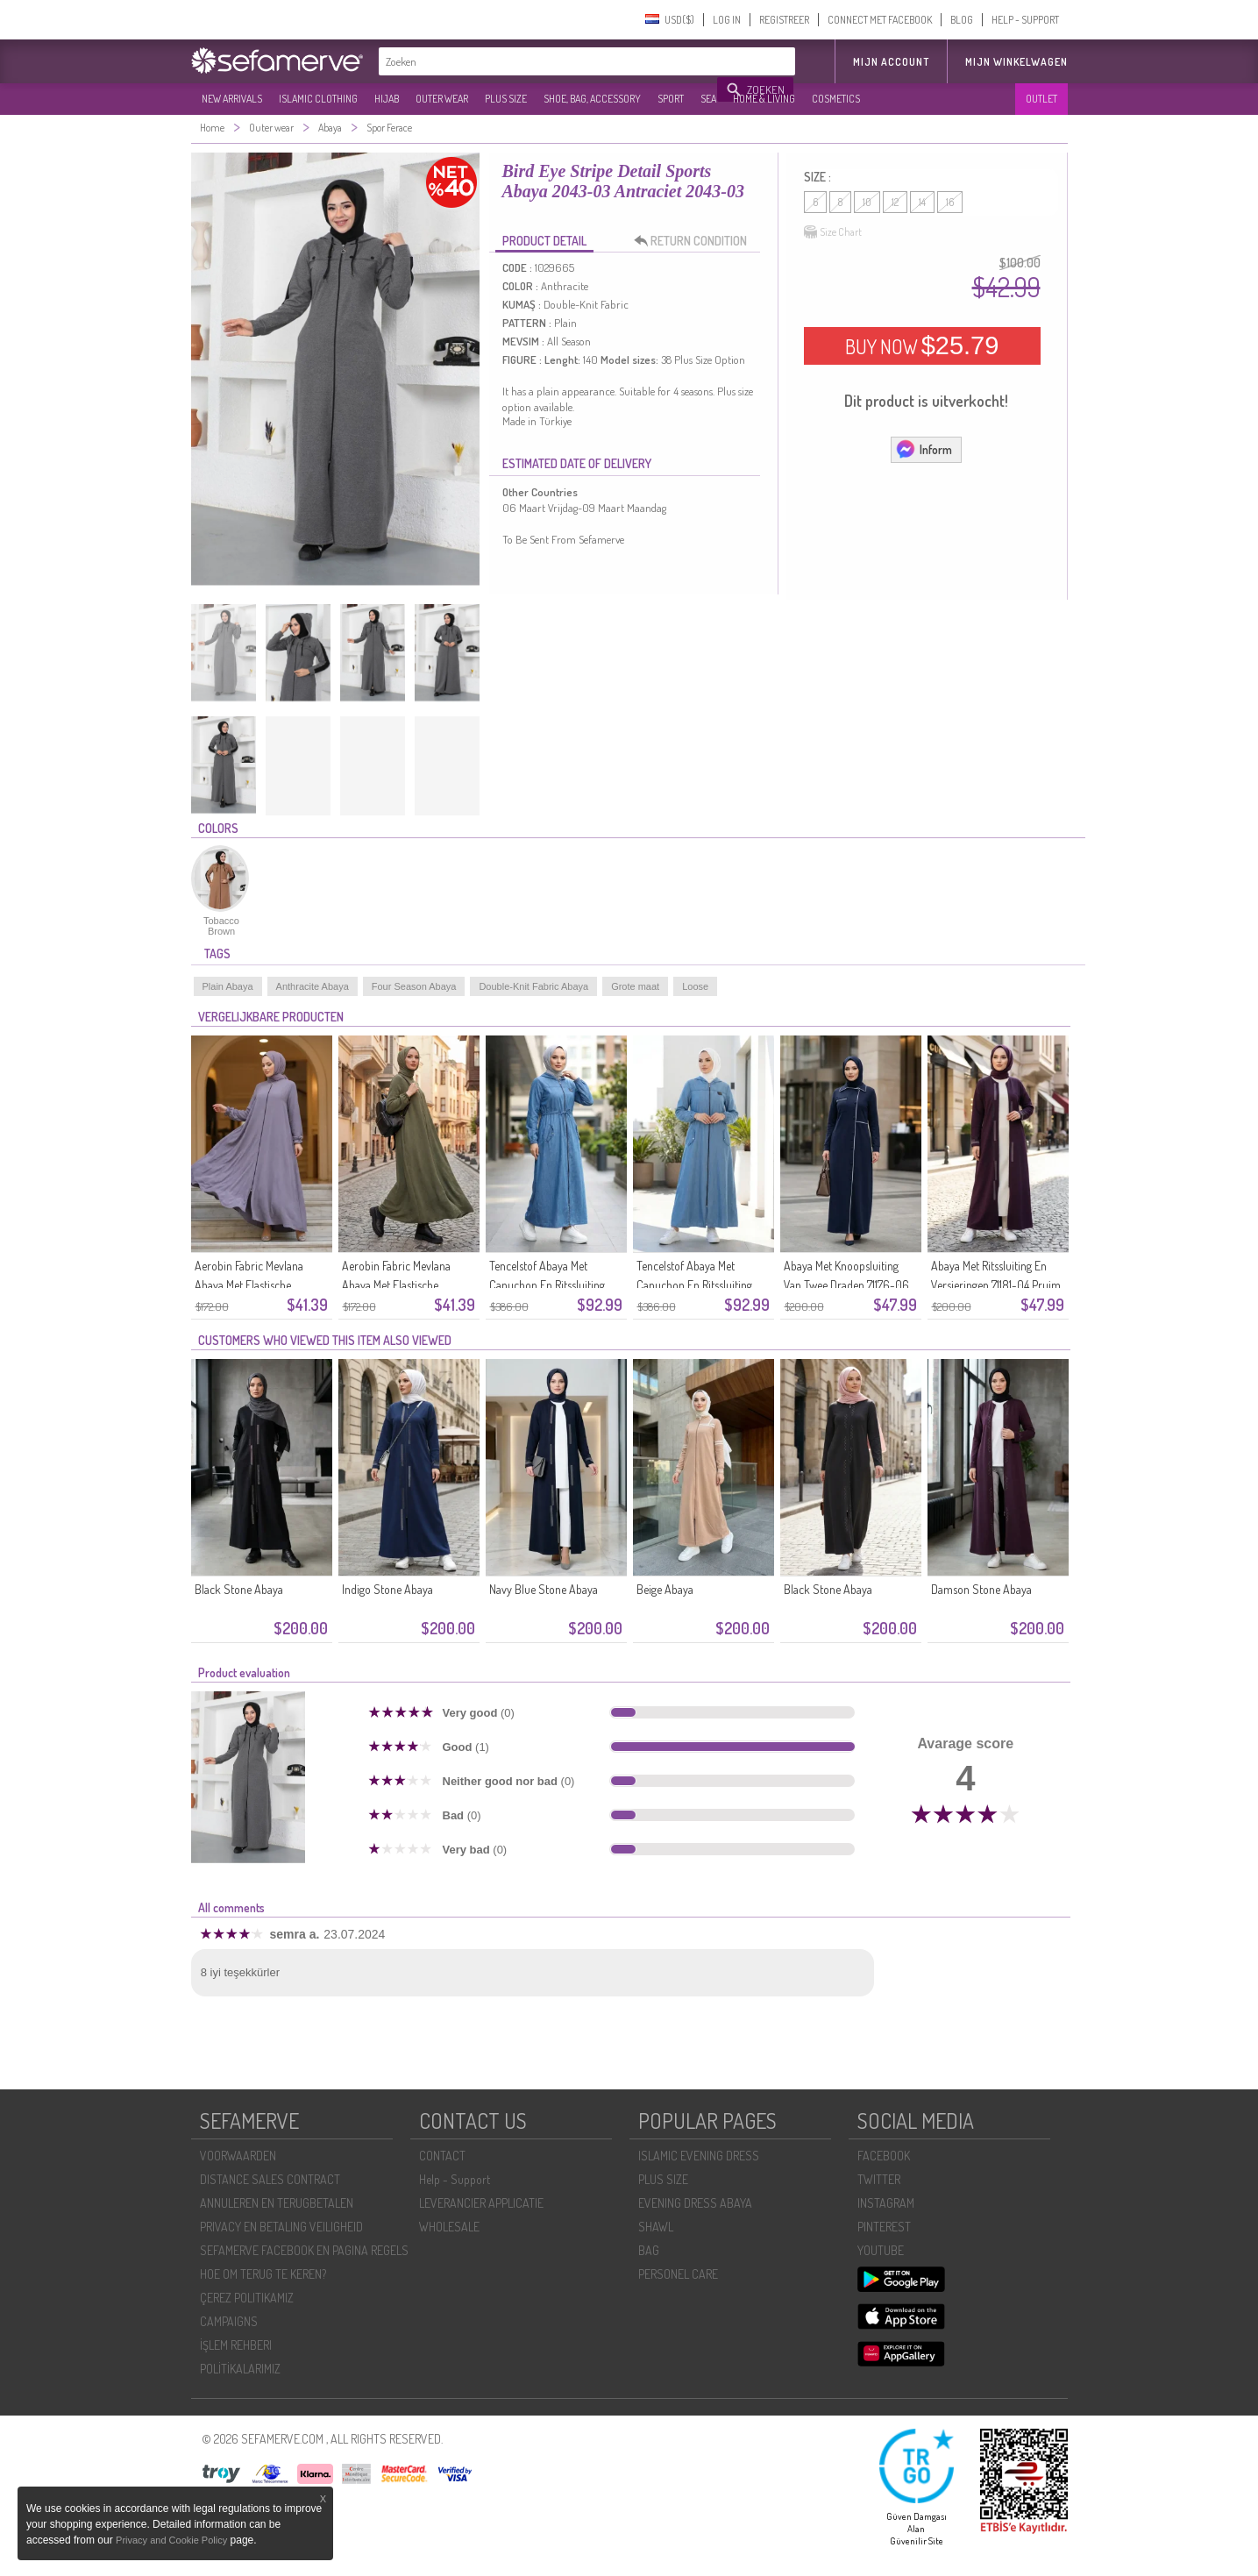  I want to click on BAG, so click(648, 2250).